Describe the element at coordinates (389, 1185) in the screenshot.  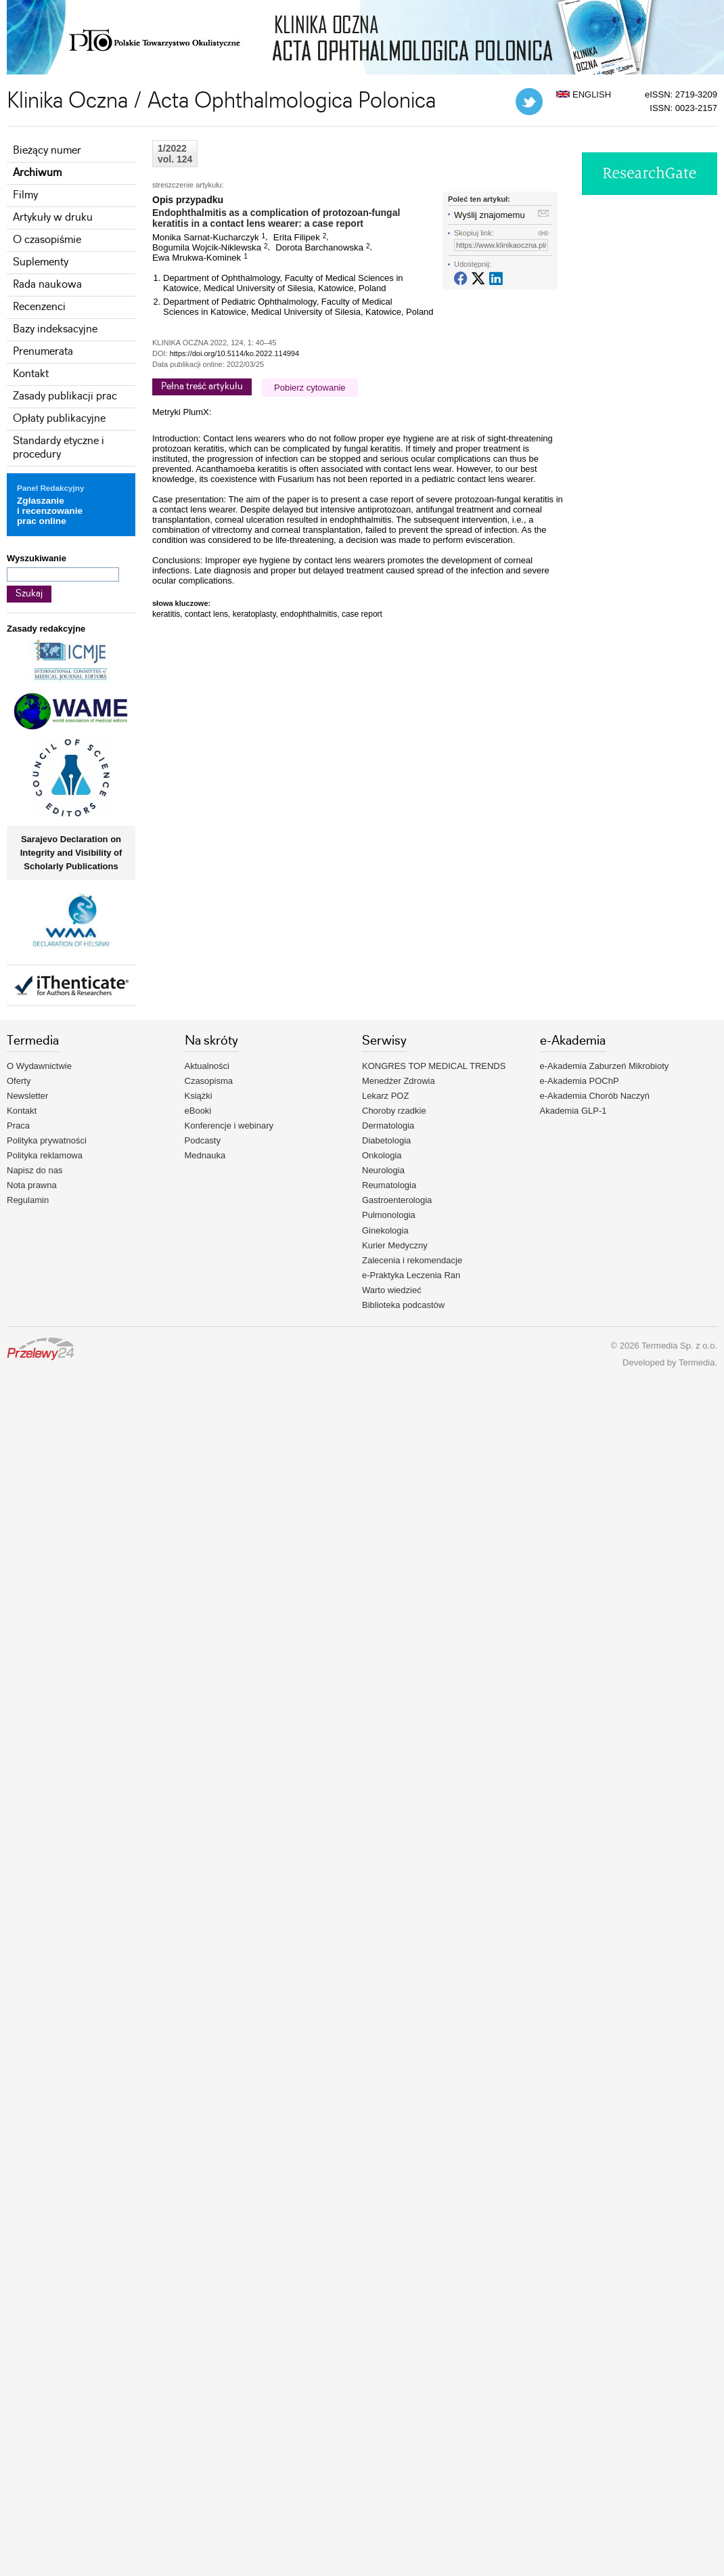
I see `Reumatologia` at that location.